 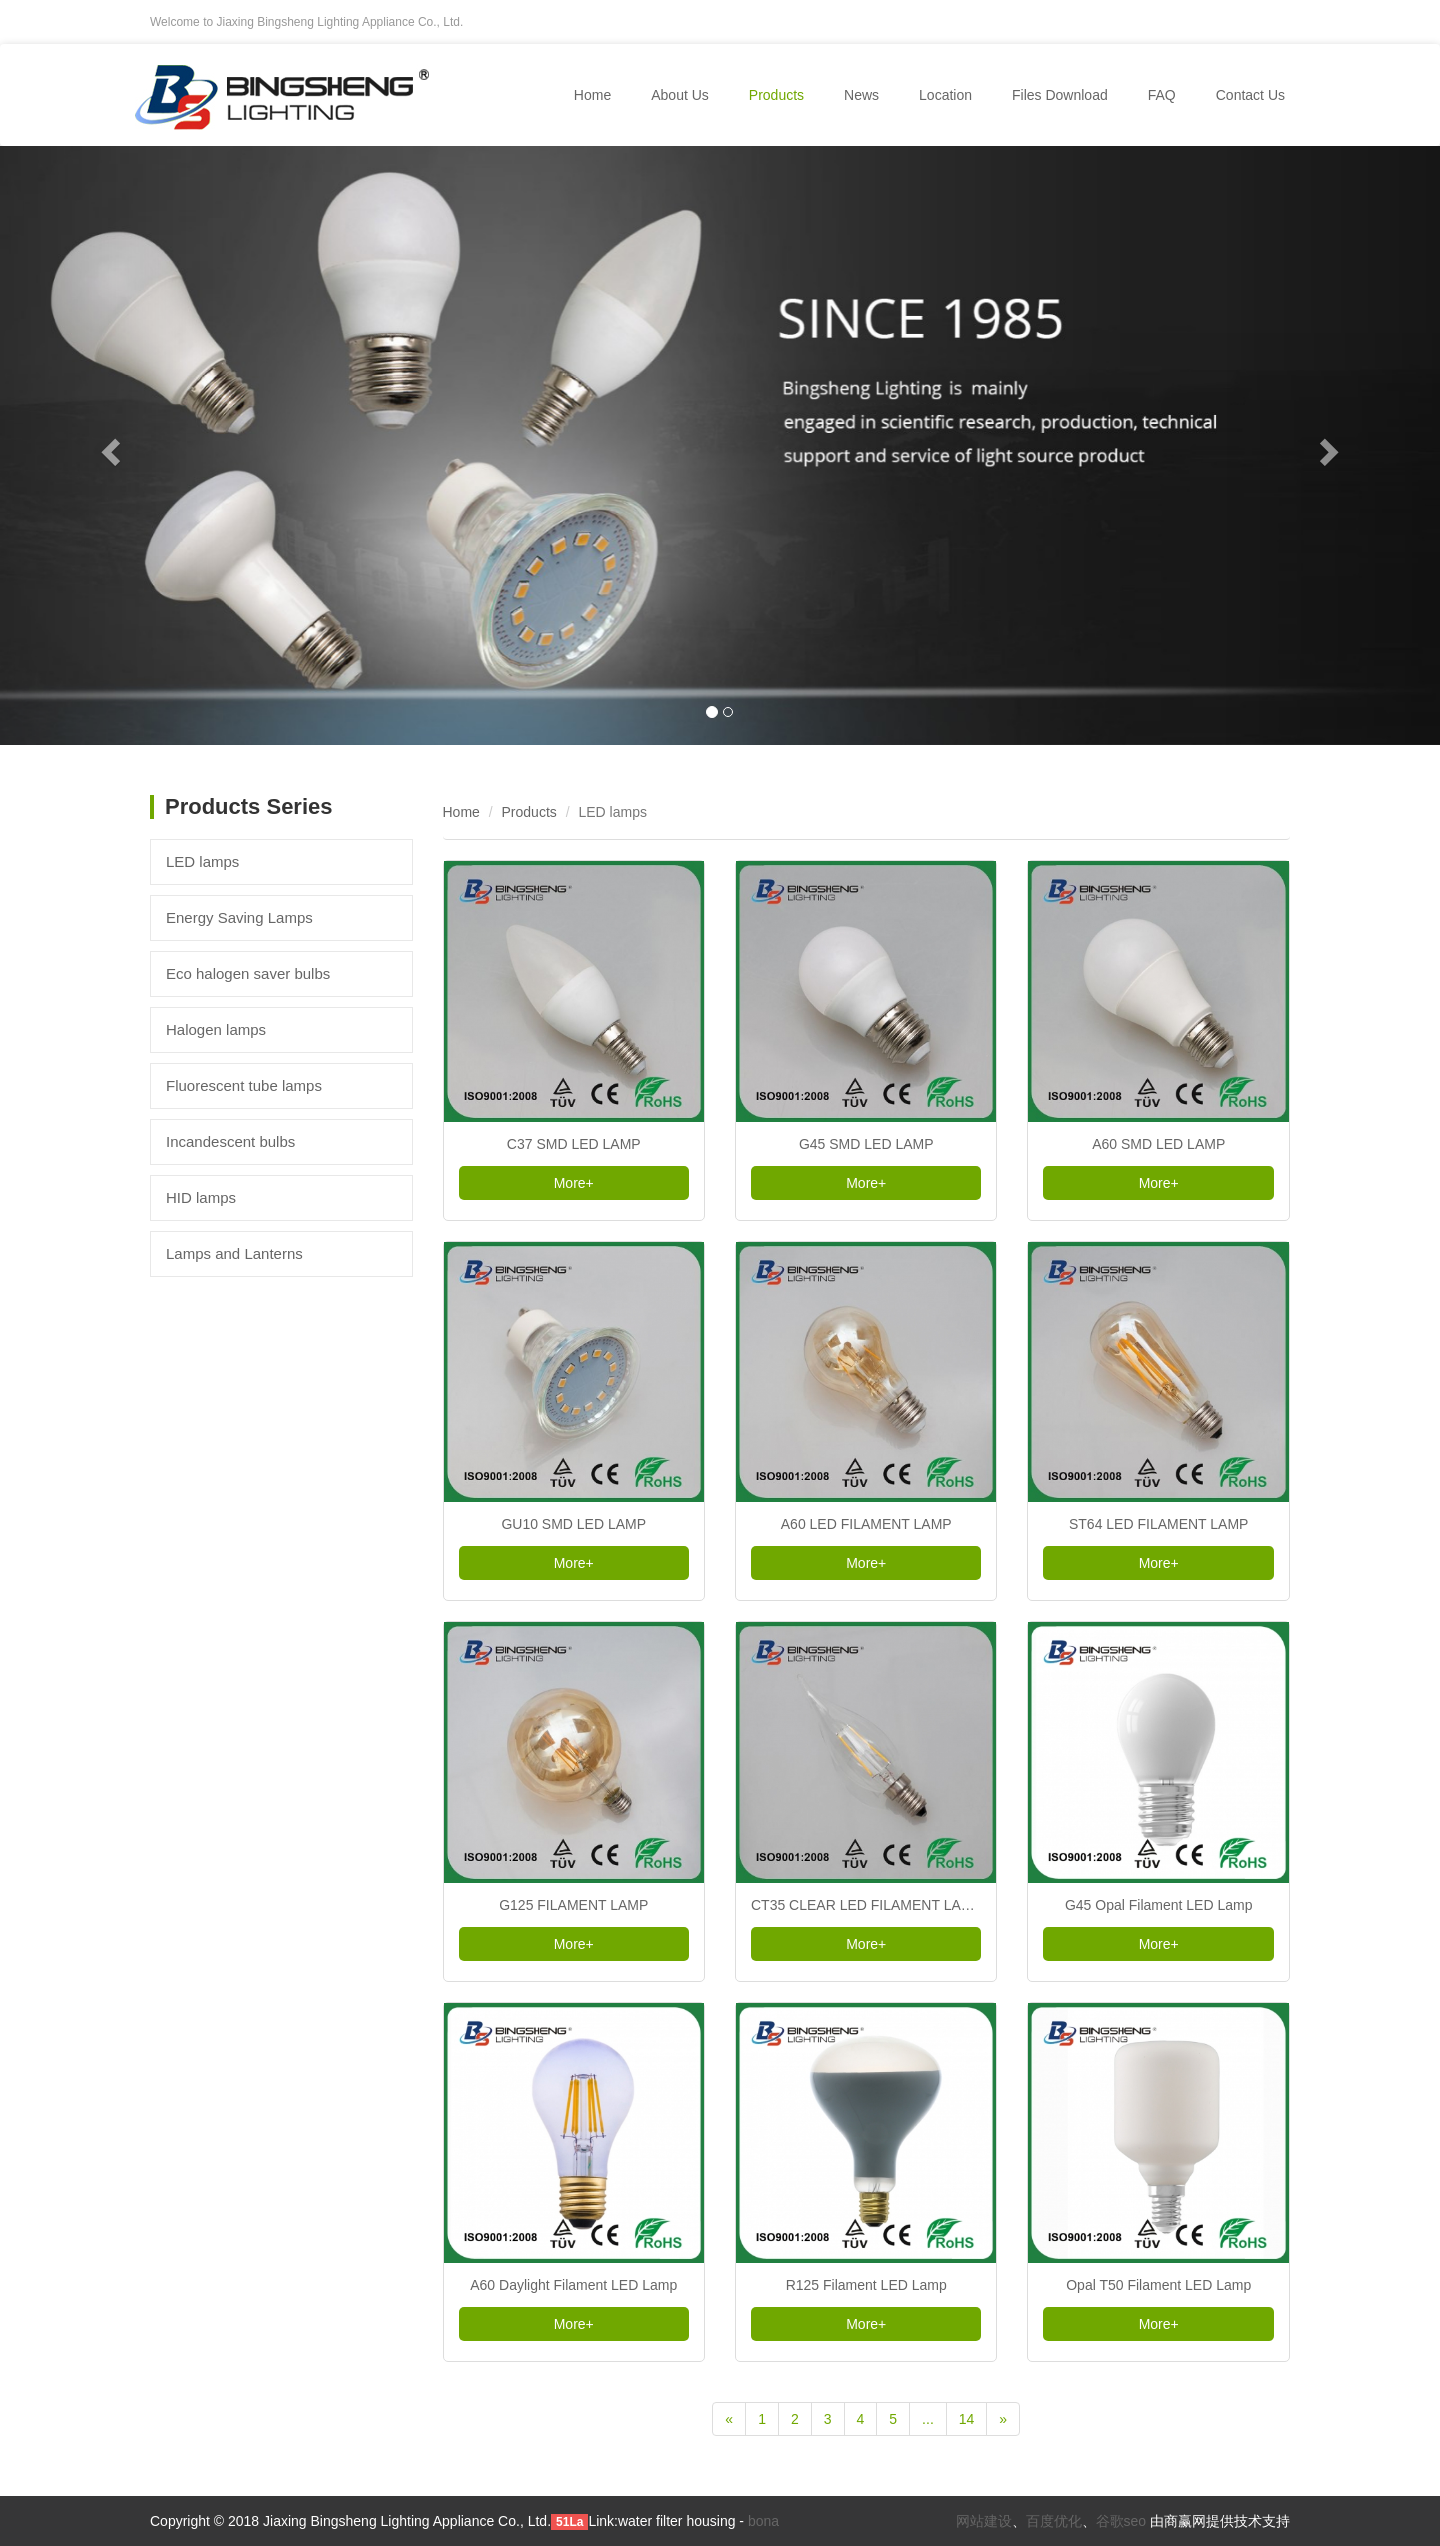 I want to click on 网站建设, so click(x=984, y=2521).